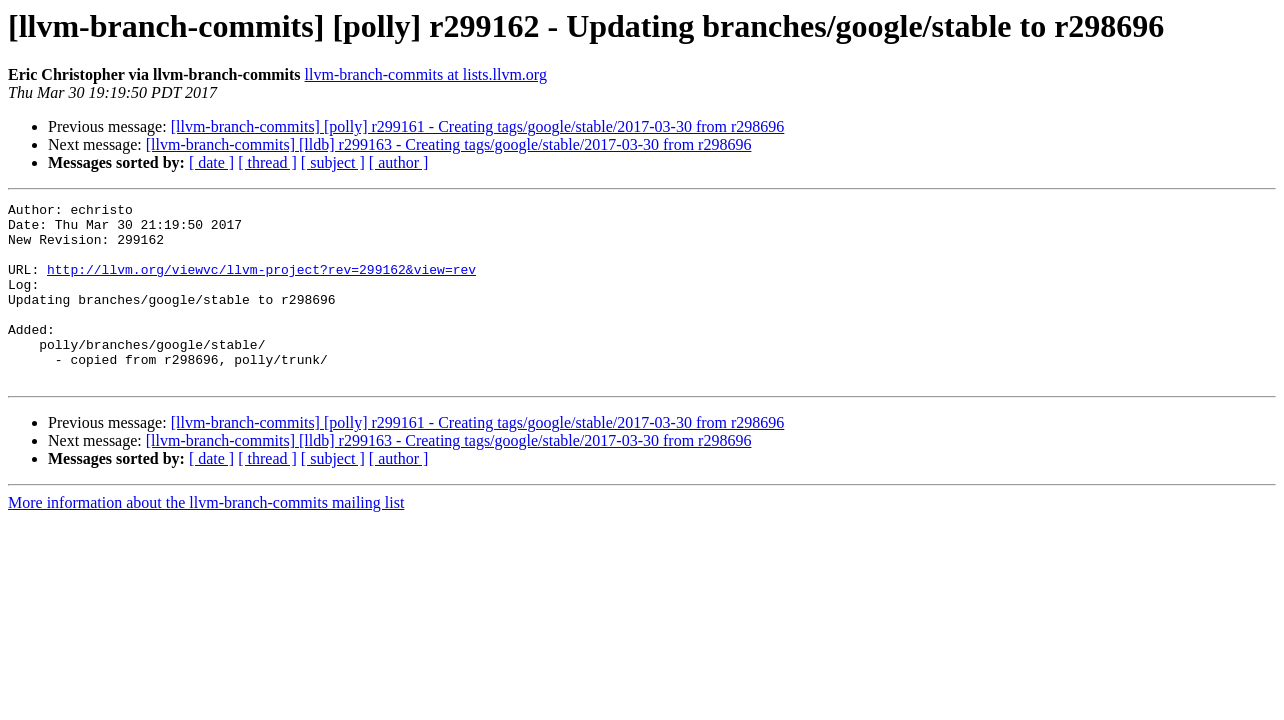 The width and height of the screenshot is (1284, 720). Describe the element at coordinates (333, 162) in the screenshot. I see `[ subject ]` at that location.